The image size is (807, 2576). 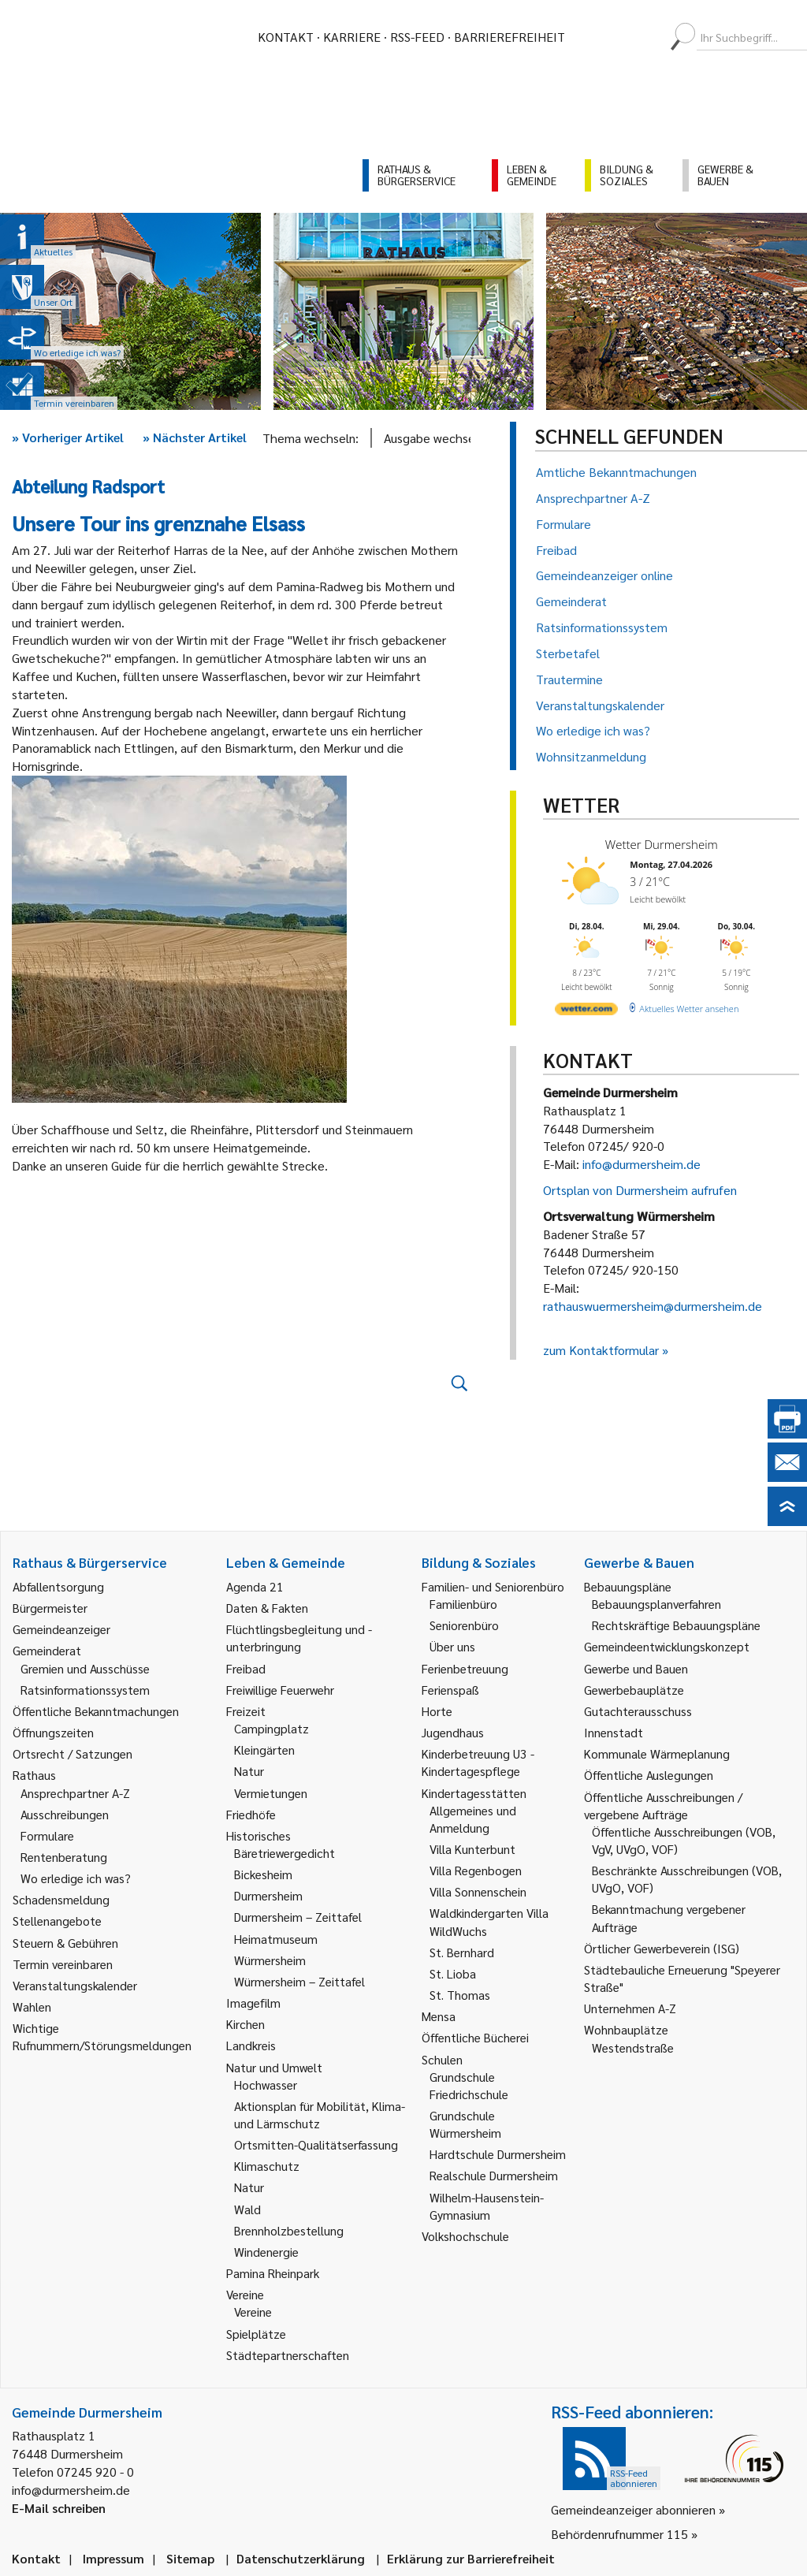 I want to click on rathauswuermersheim@durmersheim.de, so click(x=652, y=1305).